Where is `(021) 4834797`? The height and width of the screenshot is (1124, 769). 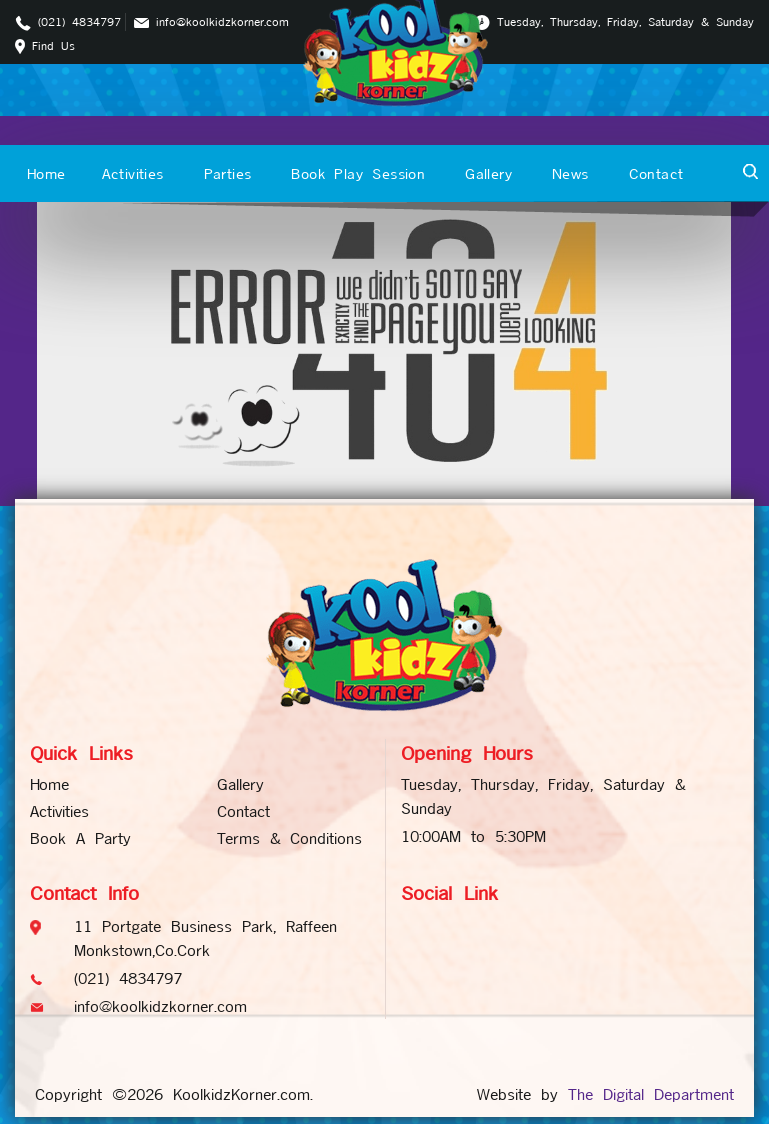 (021) 4834797 is located at coordinates (79, 22).